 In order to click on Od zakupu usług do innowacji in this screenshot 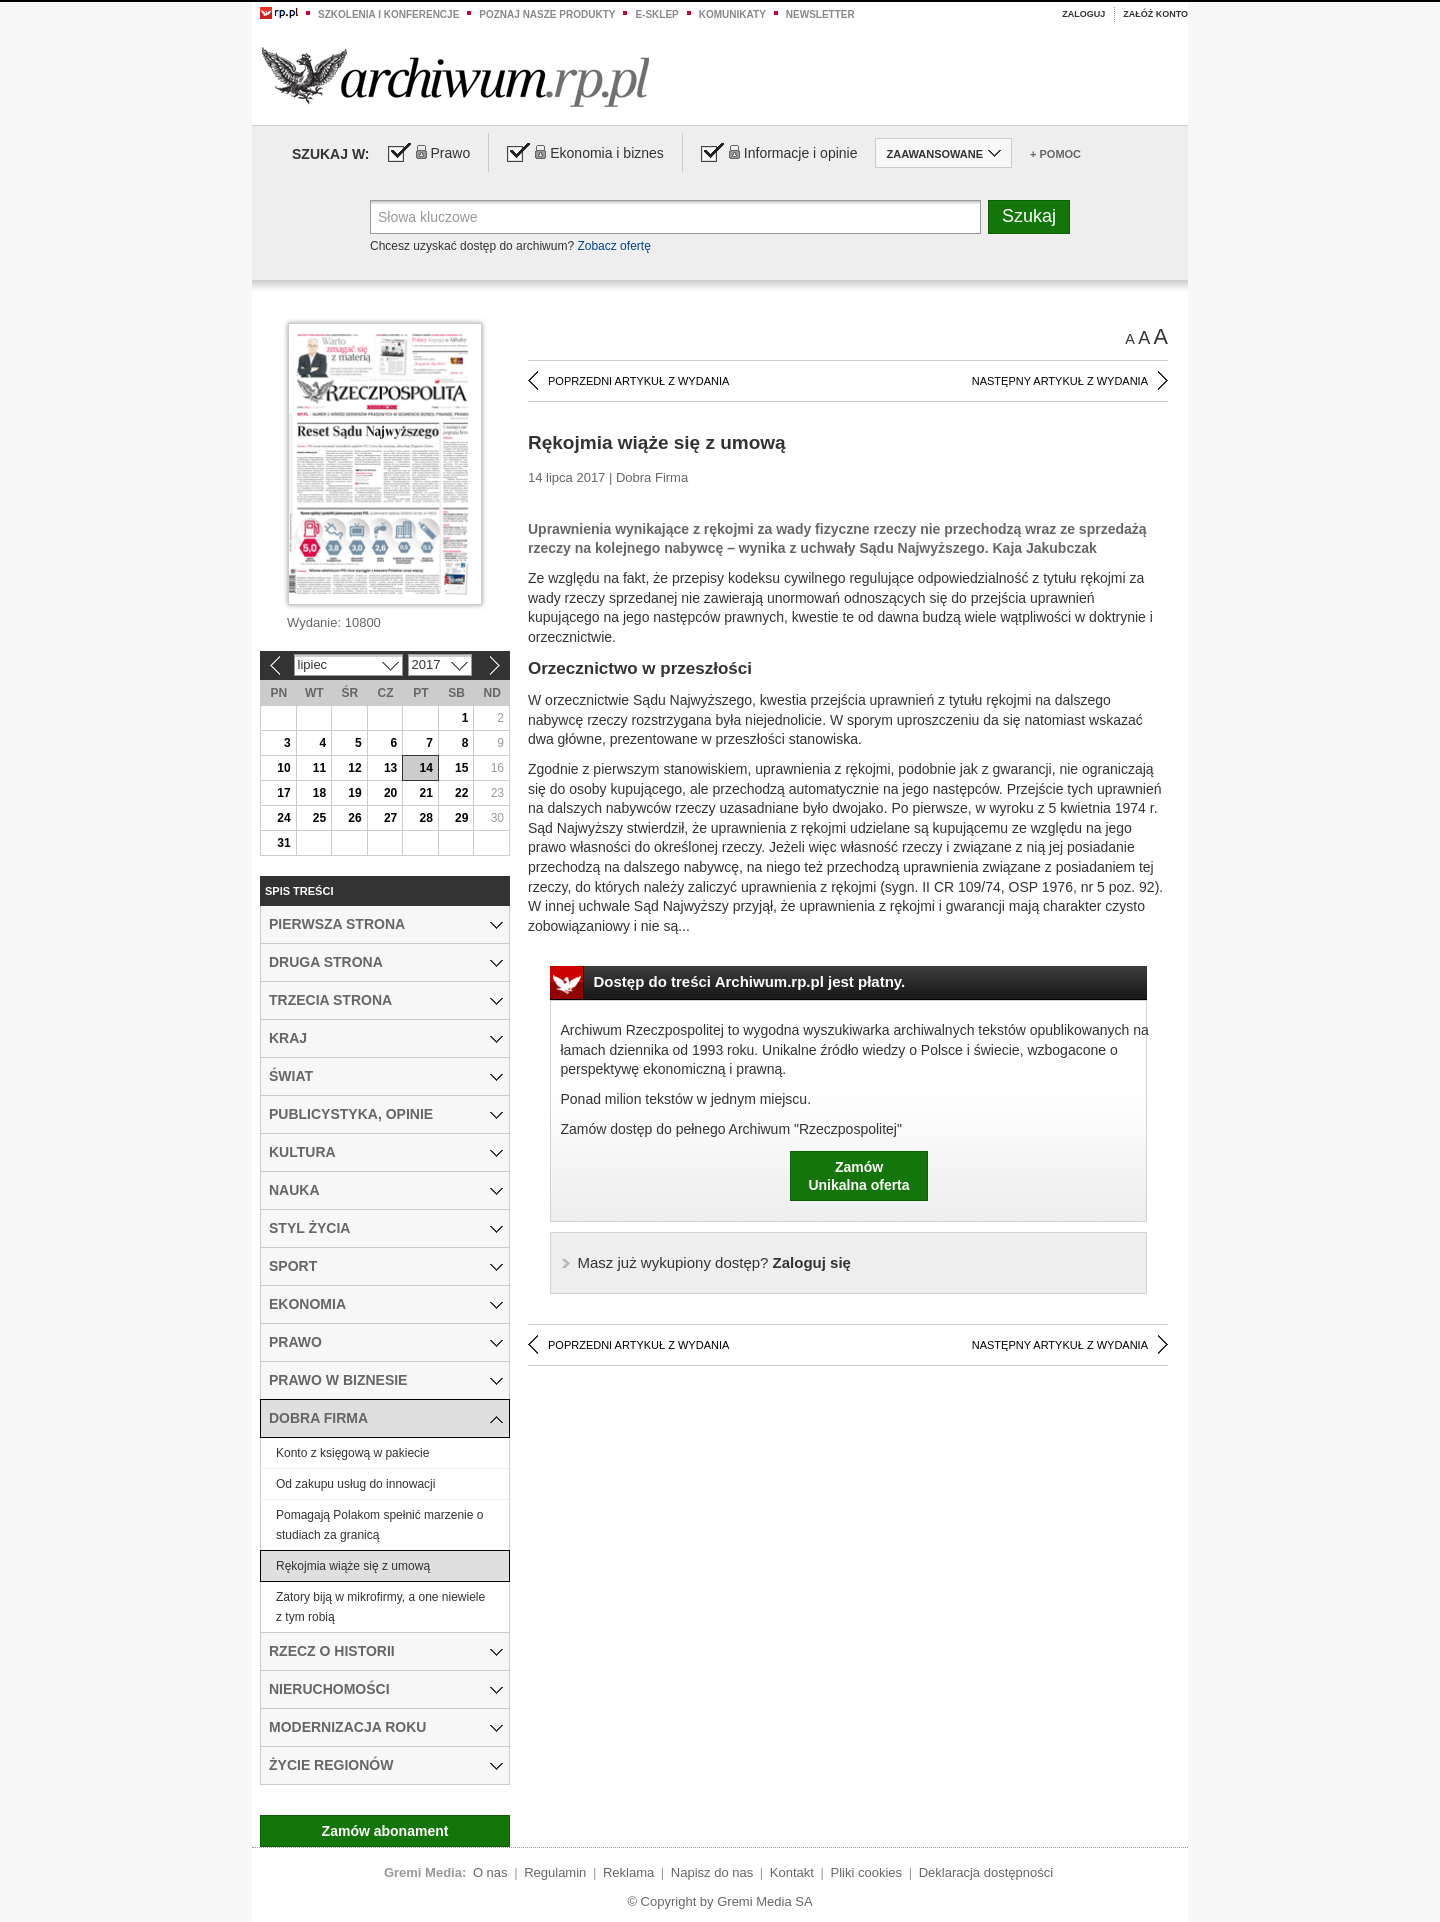, I will do `click(355, 1484)`.